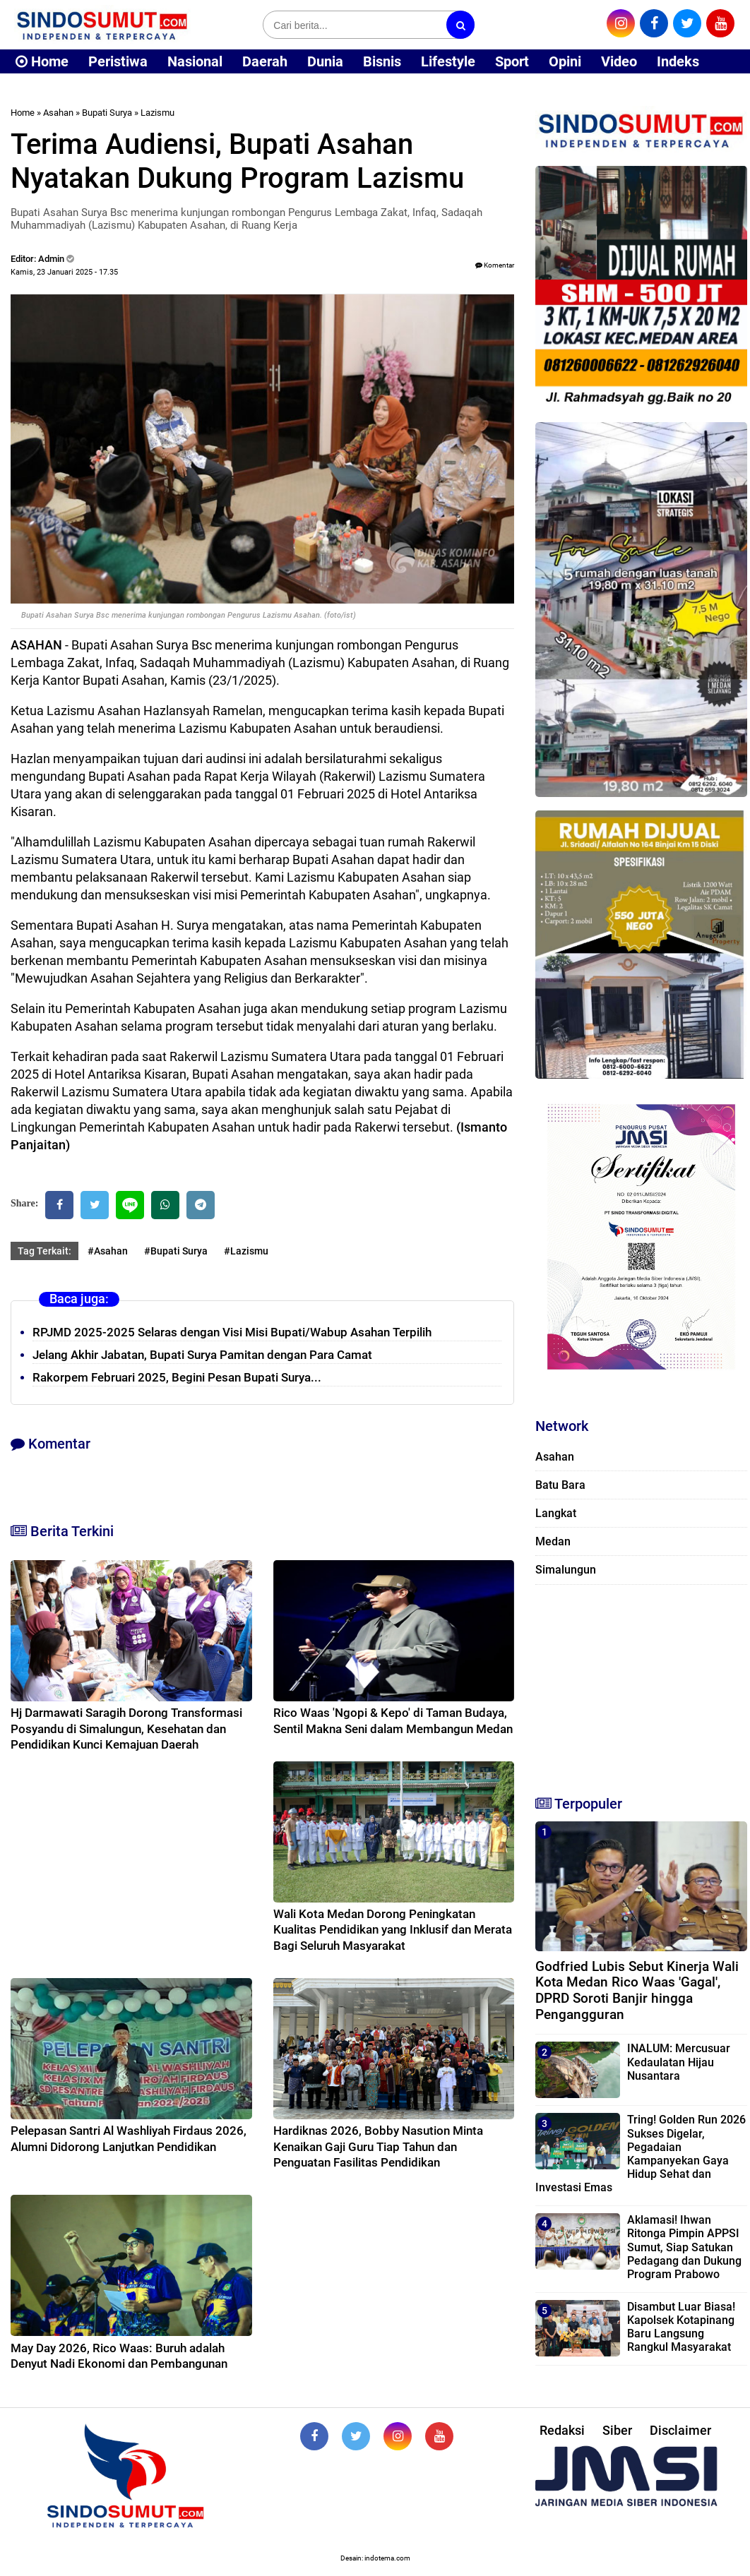 This screenshot has height=2576, width=750. What do you see at coordinates (553, 1541) in the screenshot?
I see `Medan` at bounding box center [553, 1541].